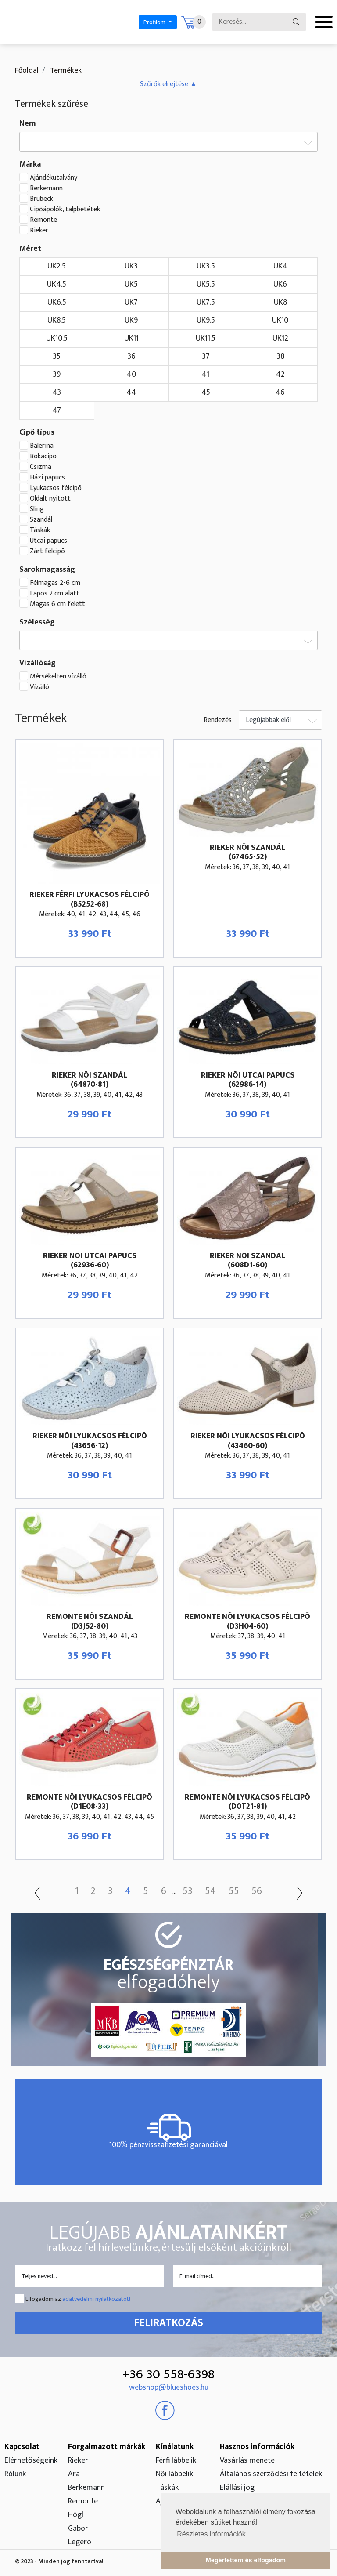 This screenshot has height=2576, width=337. What do you see at coordinates (237, 2487) in the screenshot?
I see `Elállási jog` at bounding box center [237, 2487].